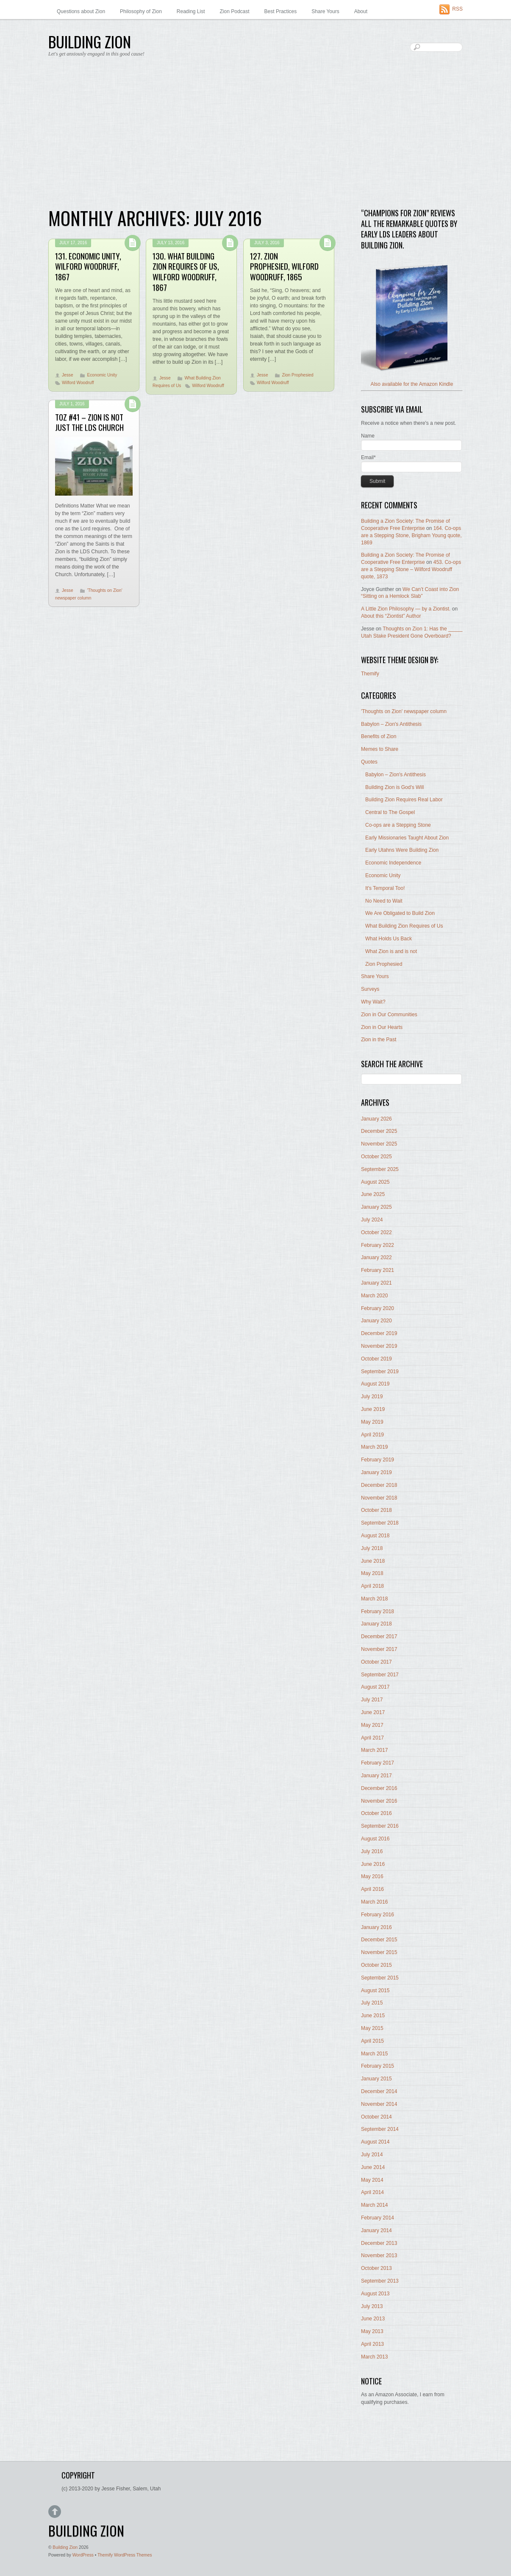  What do you see at coordinates (375, 1687) in the screenshot?
I see `August 2017` at bounding box center [375, 1687].